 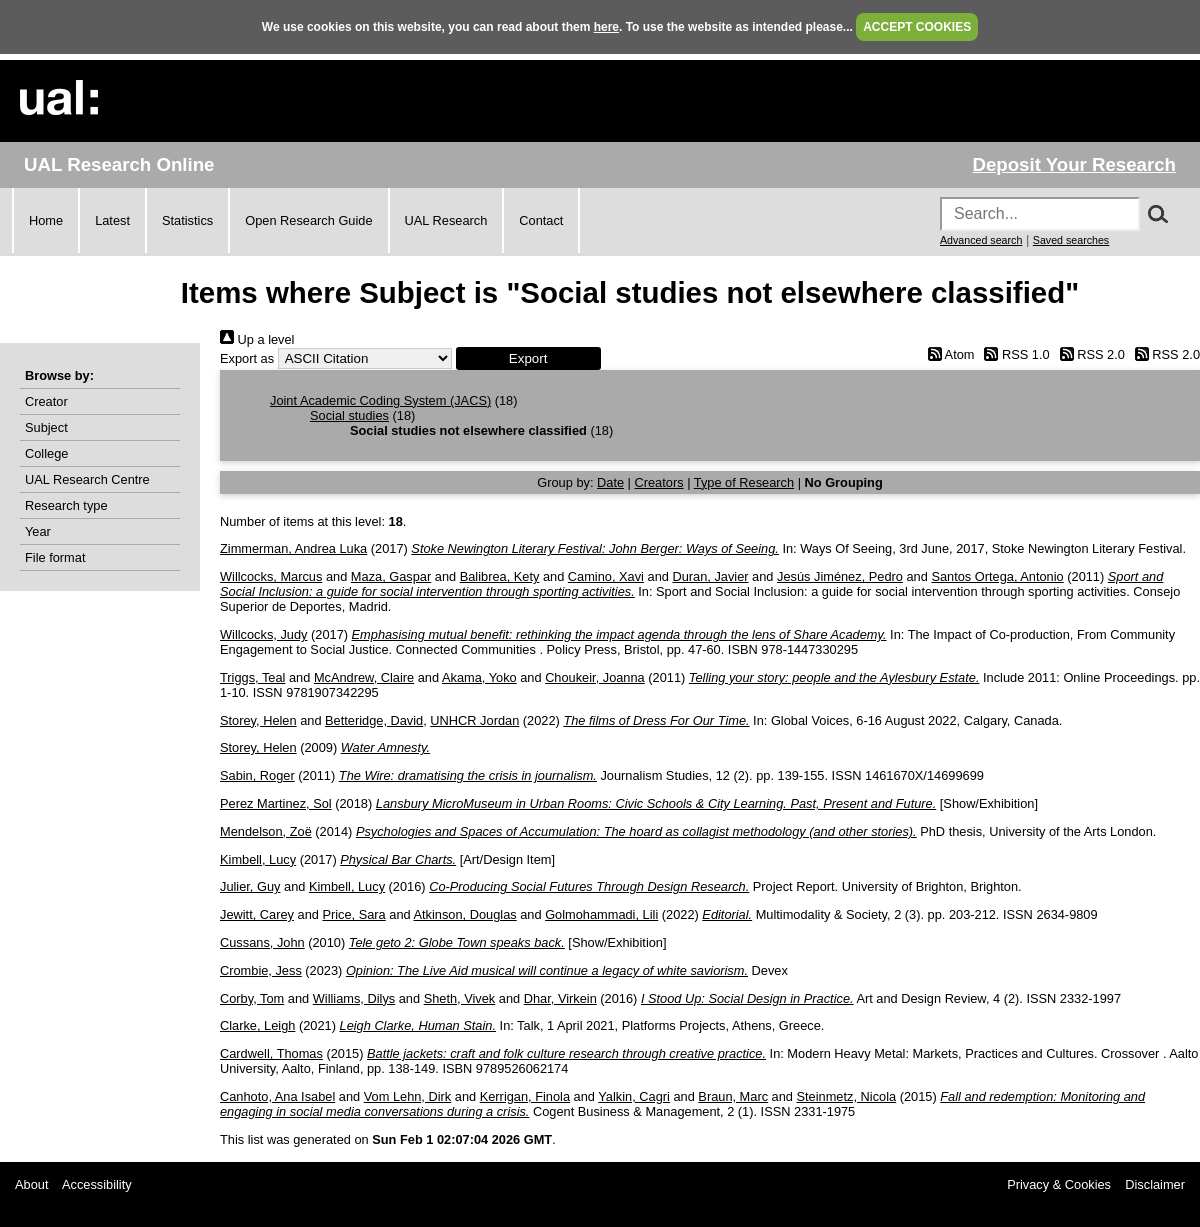 What do you see at coordinates (46, 401) in the screenshot?
I see `Creator` at bounding box center [46, 401].